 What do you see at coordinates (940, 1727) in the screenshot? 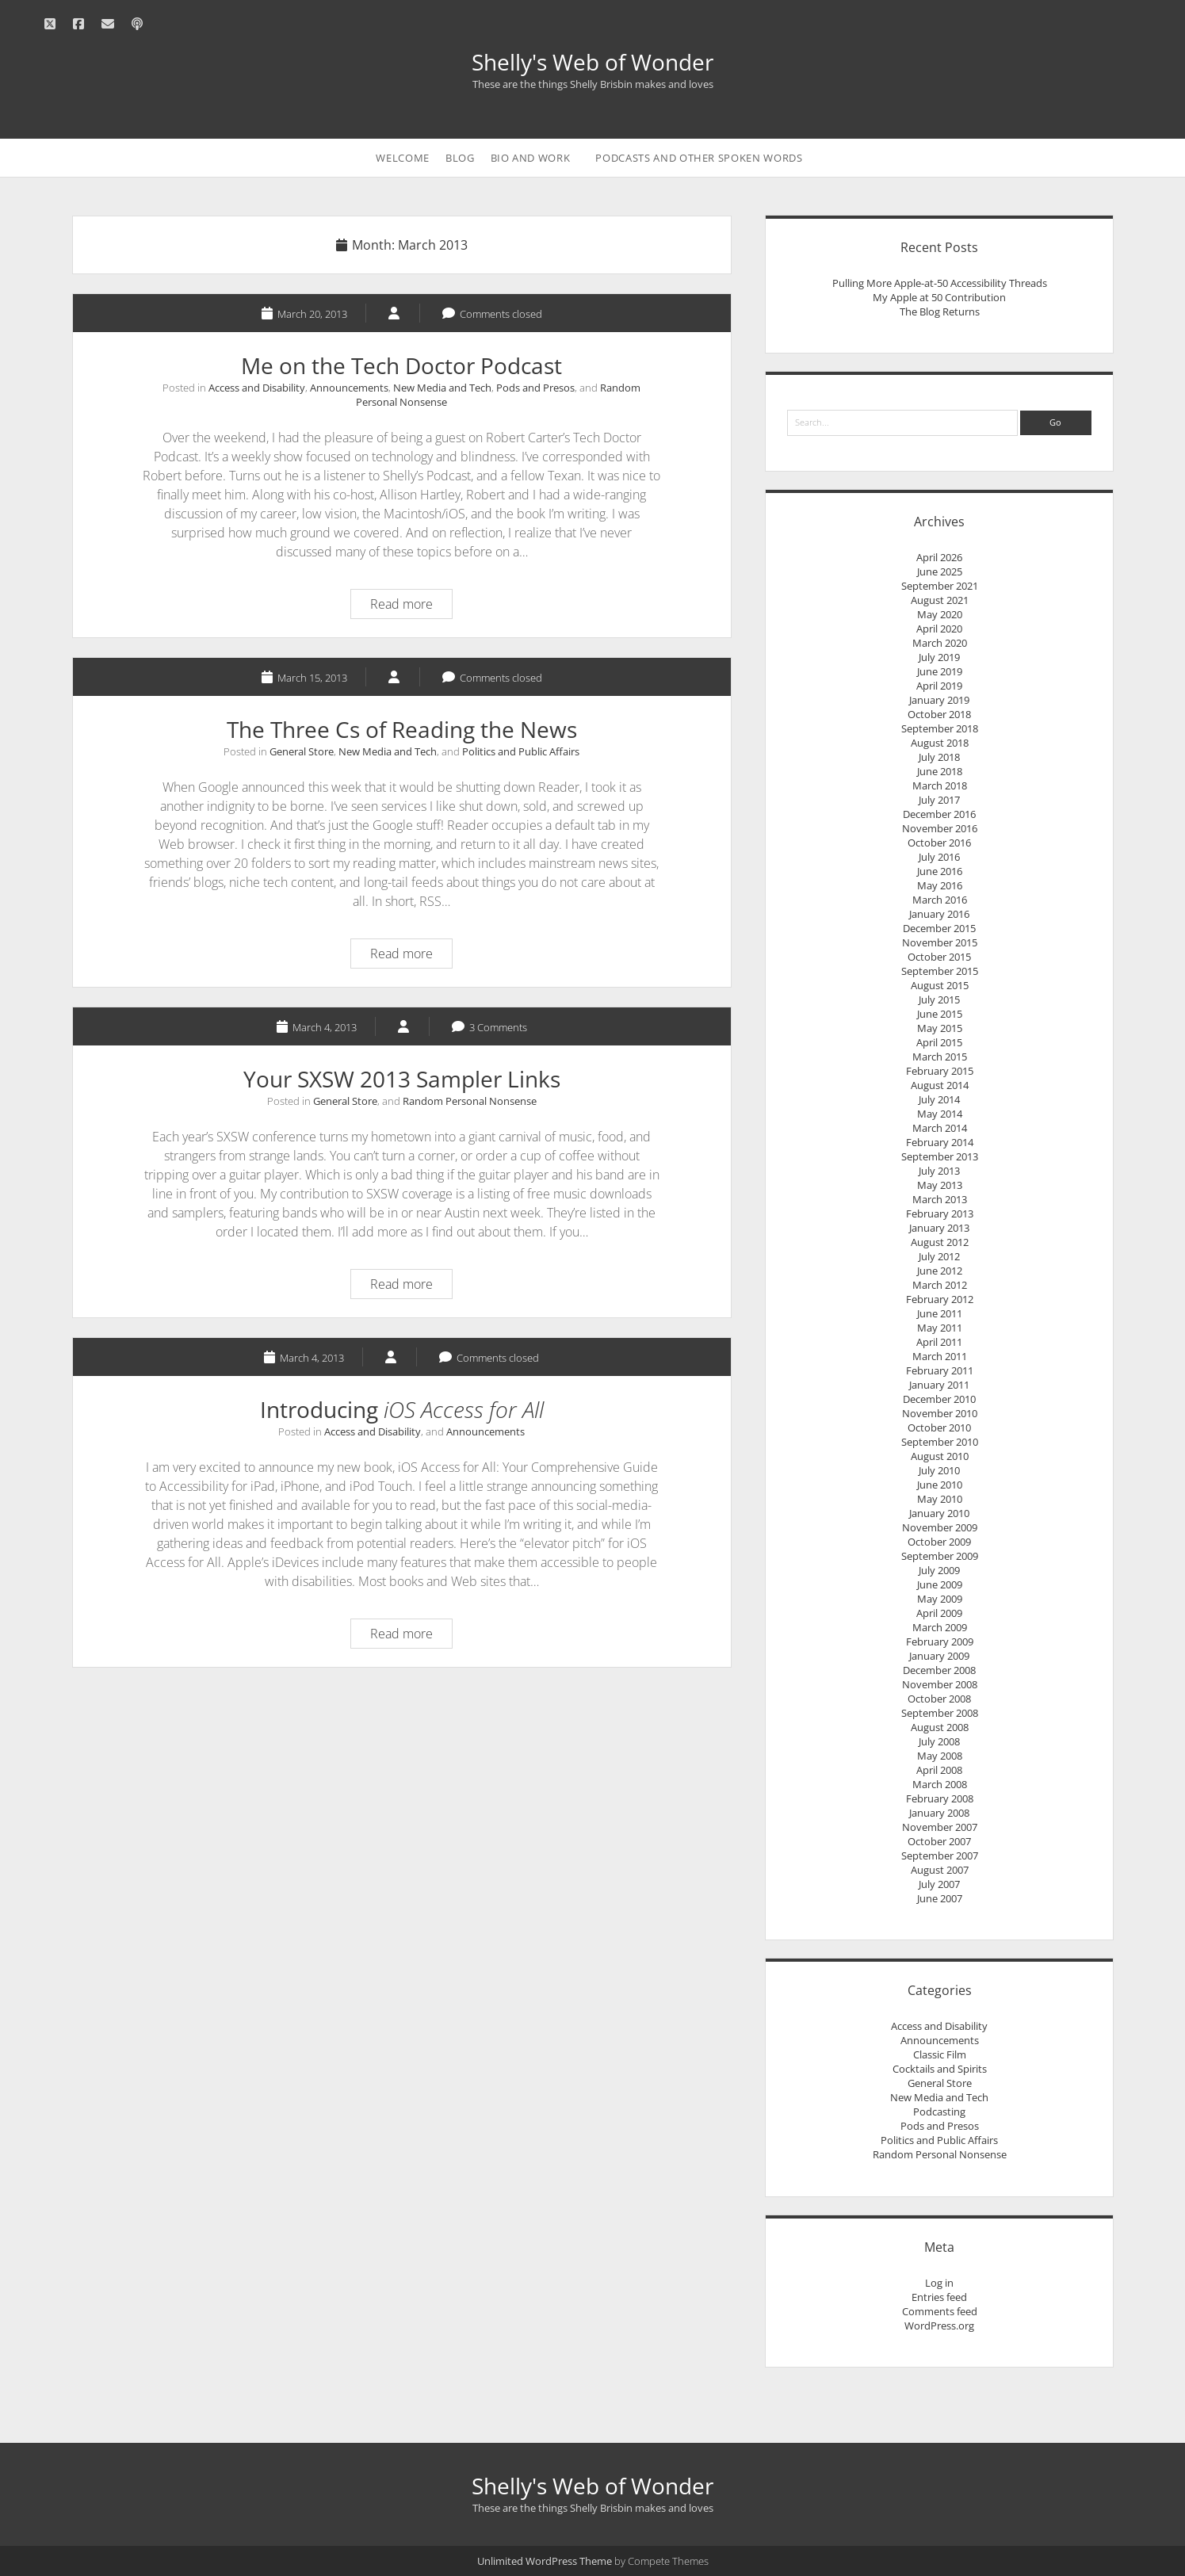
I see `August 2008` at bounding box center [940, 1727].